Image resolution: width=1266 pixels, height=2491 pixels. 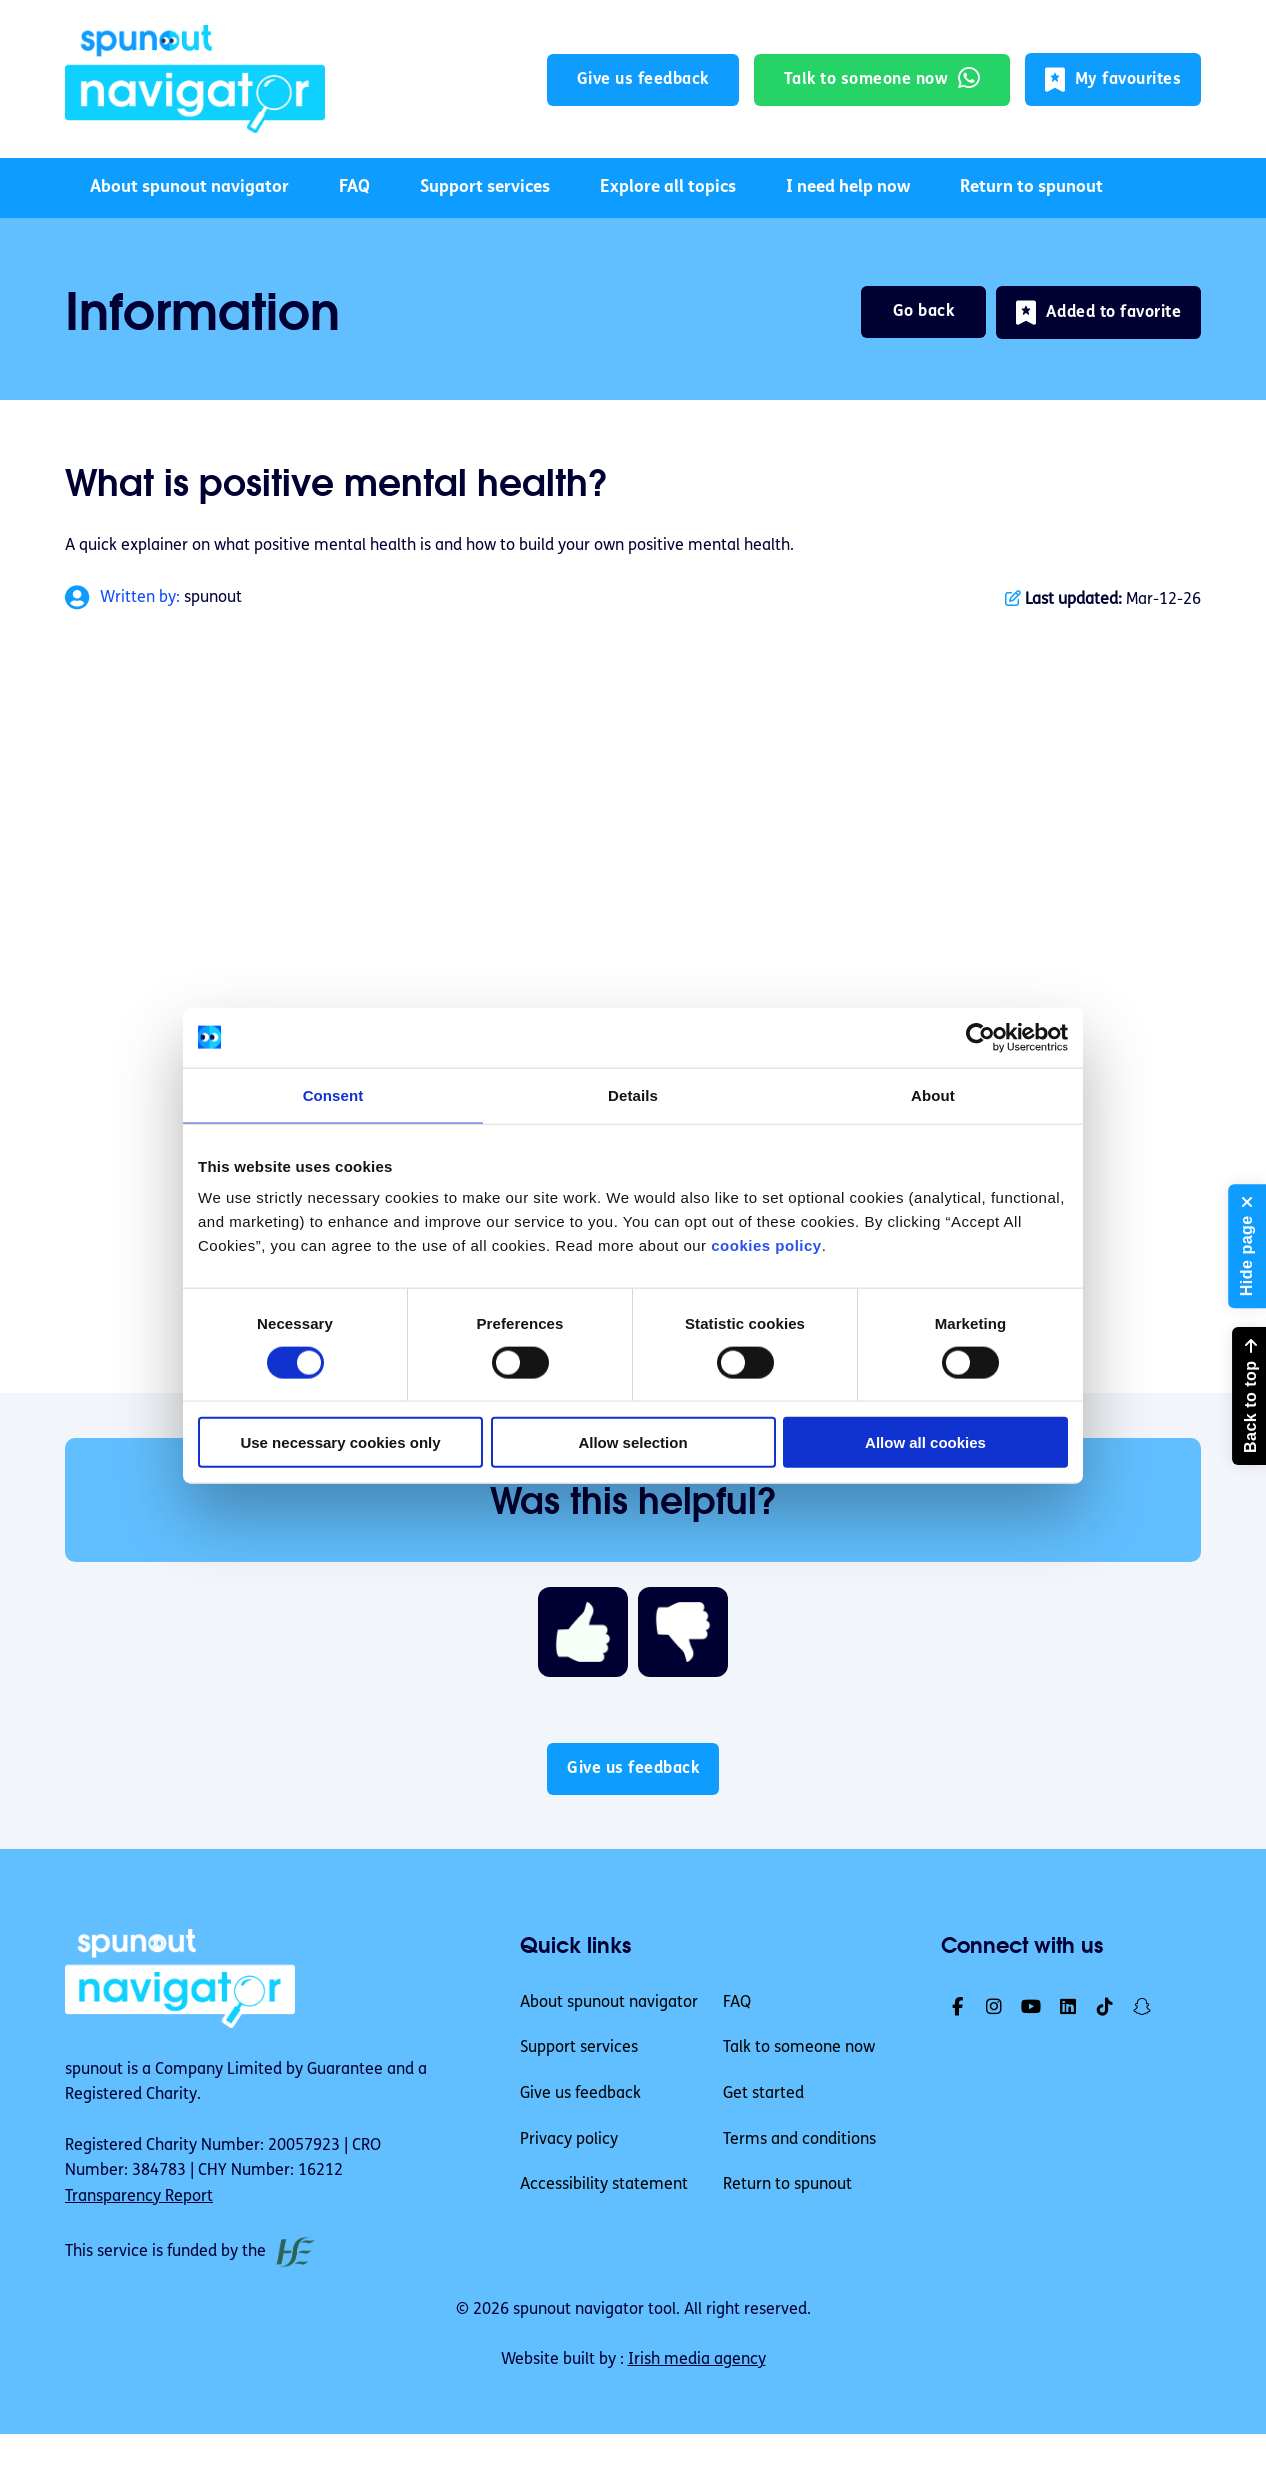 I want to click on Privacy policy, so click(x=569, y=2140).